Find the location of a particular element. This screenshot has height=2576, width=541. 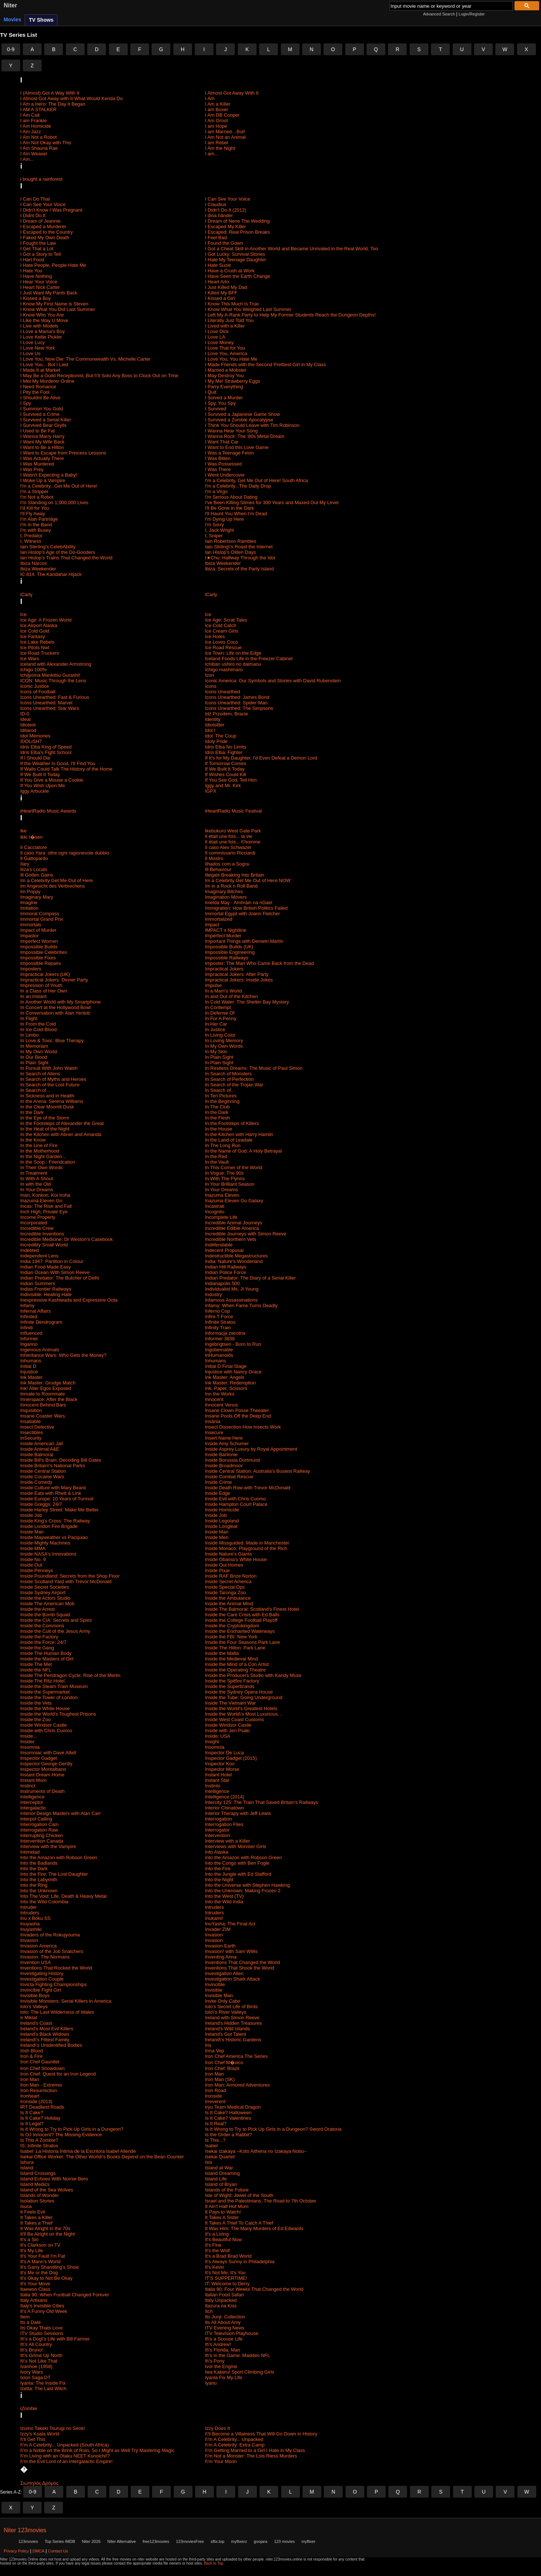

Ink! Alter Egos Exposed is located at coordinates (45, 1388).